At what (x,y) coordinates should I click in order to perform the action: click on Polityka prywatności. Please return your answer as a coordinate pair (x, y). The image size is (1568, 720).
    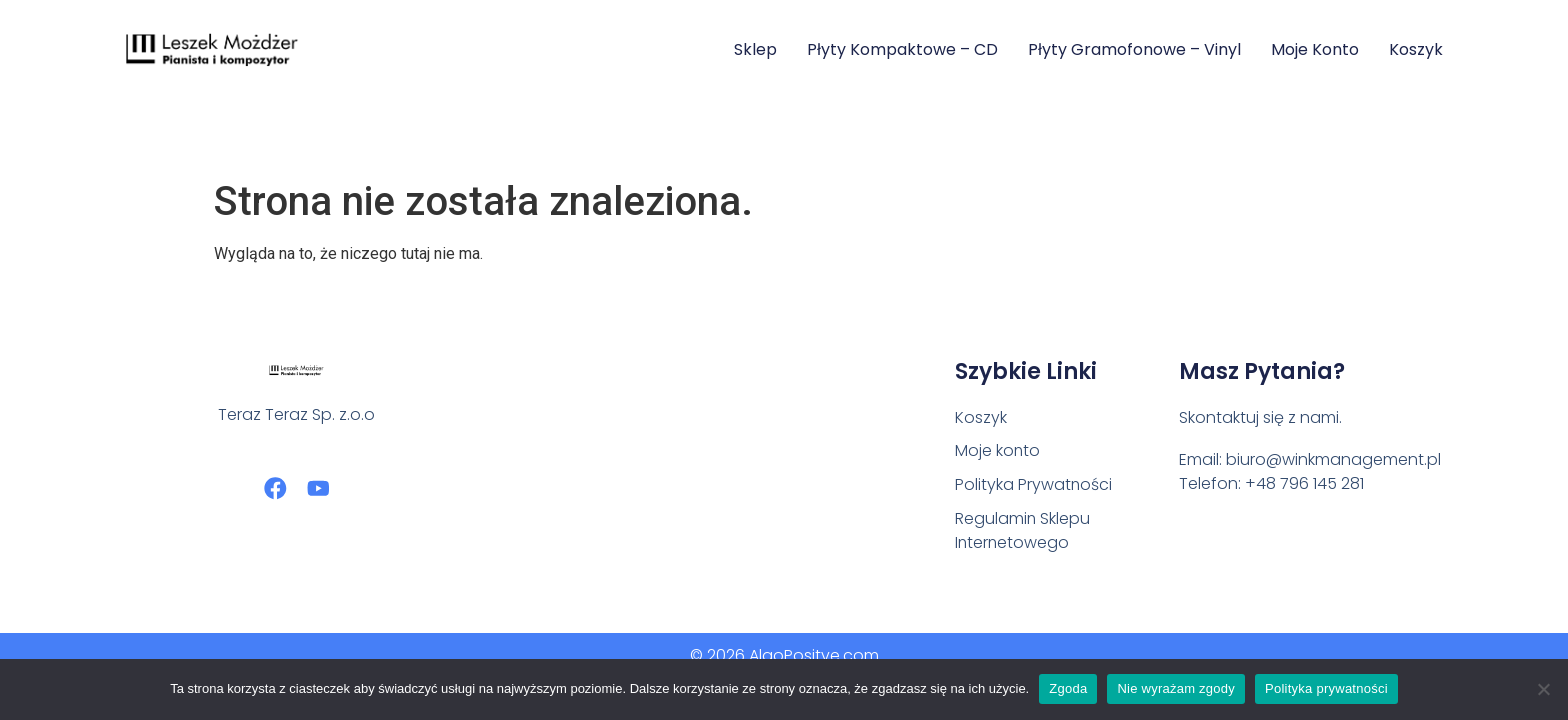
    Looking at the image, I should click on (1326, 688).